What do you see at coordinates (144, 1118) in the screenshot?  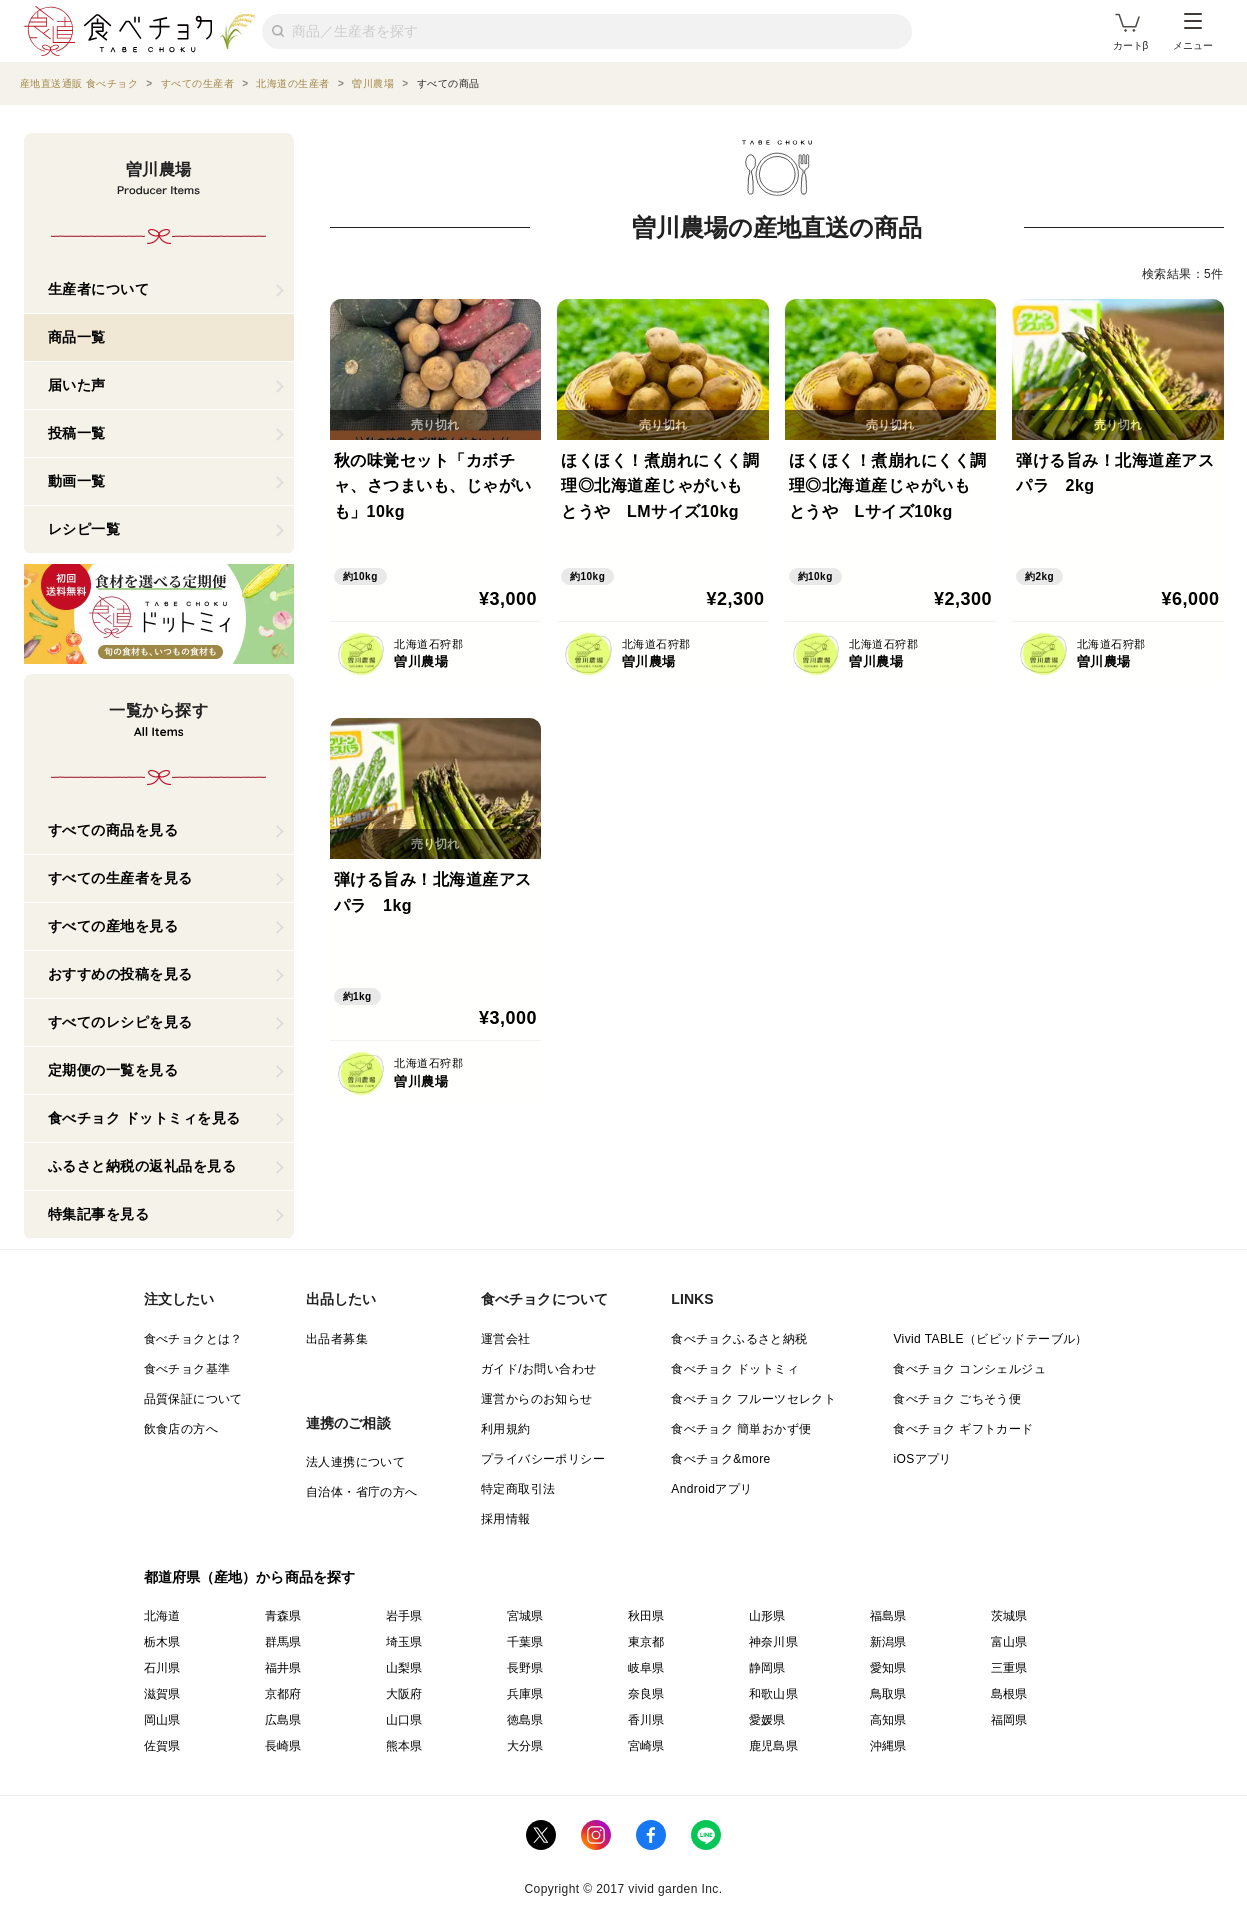 I see `食べチョク ドットミィを見る` at bounding box center [144, 1118].